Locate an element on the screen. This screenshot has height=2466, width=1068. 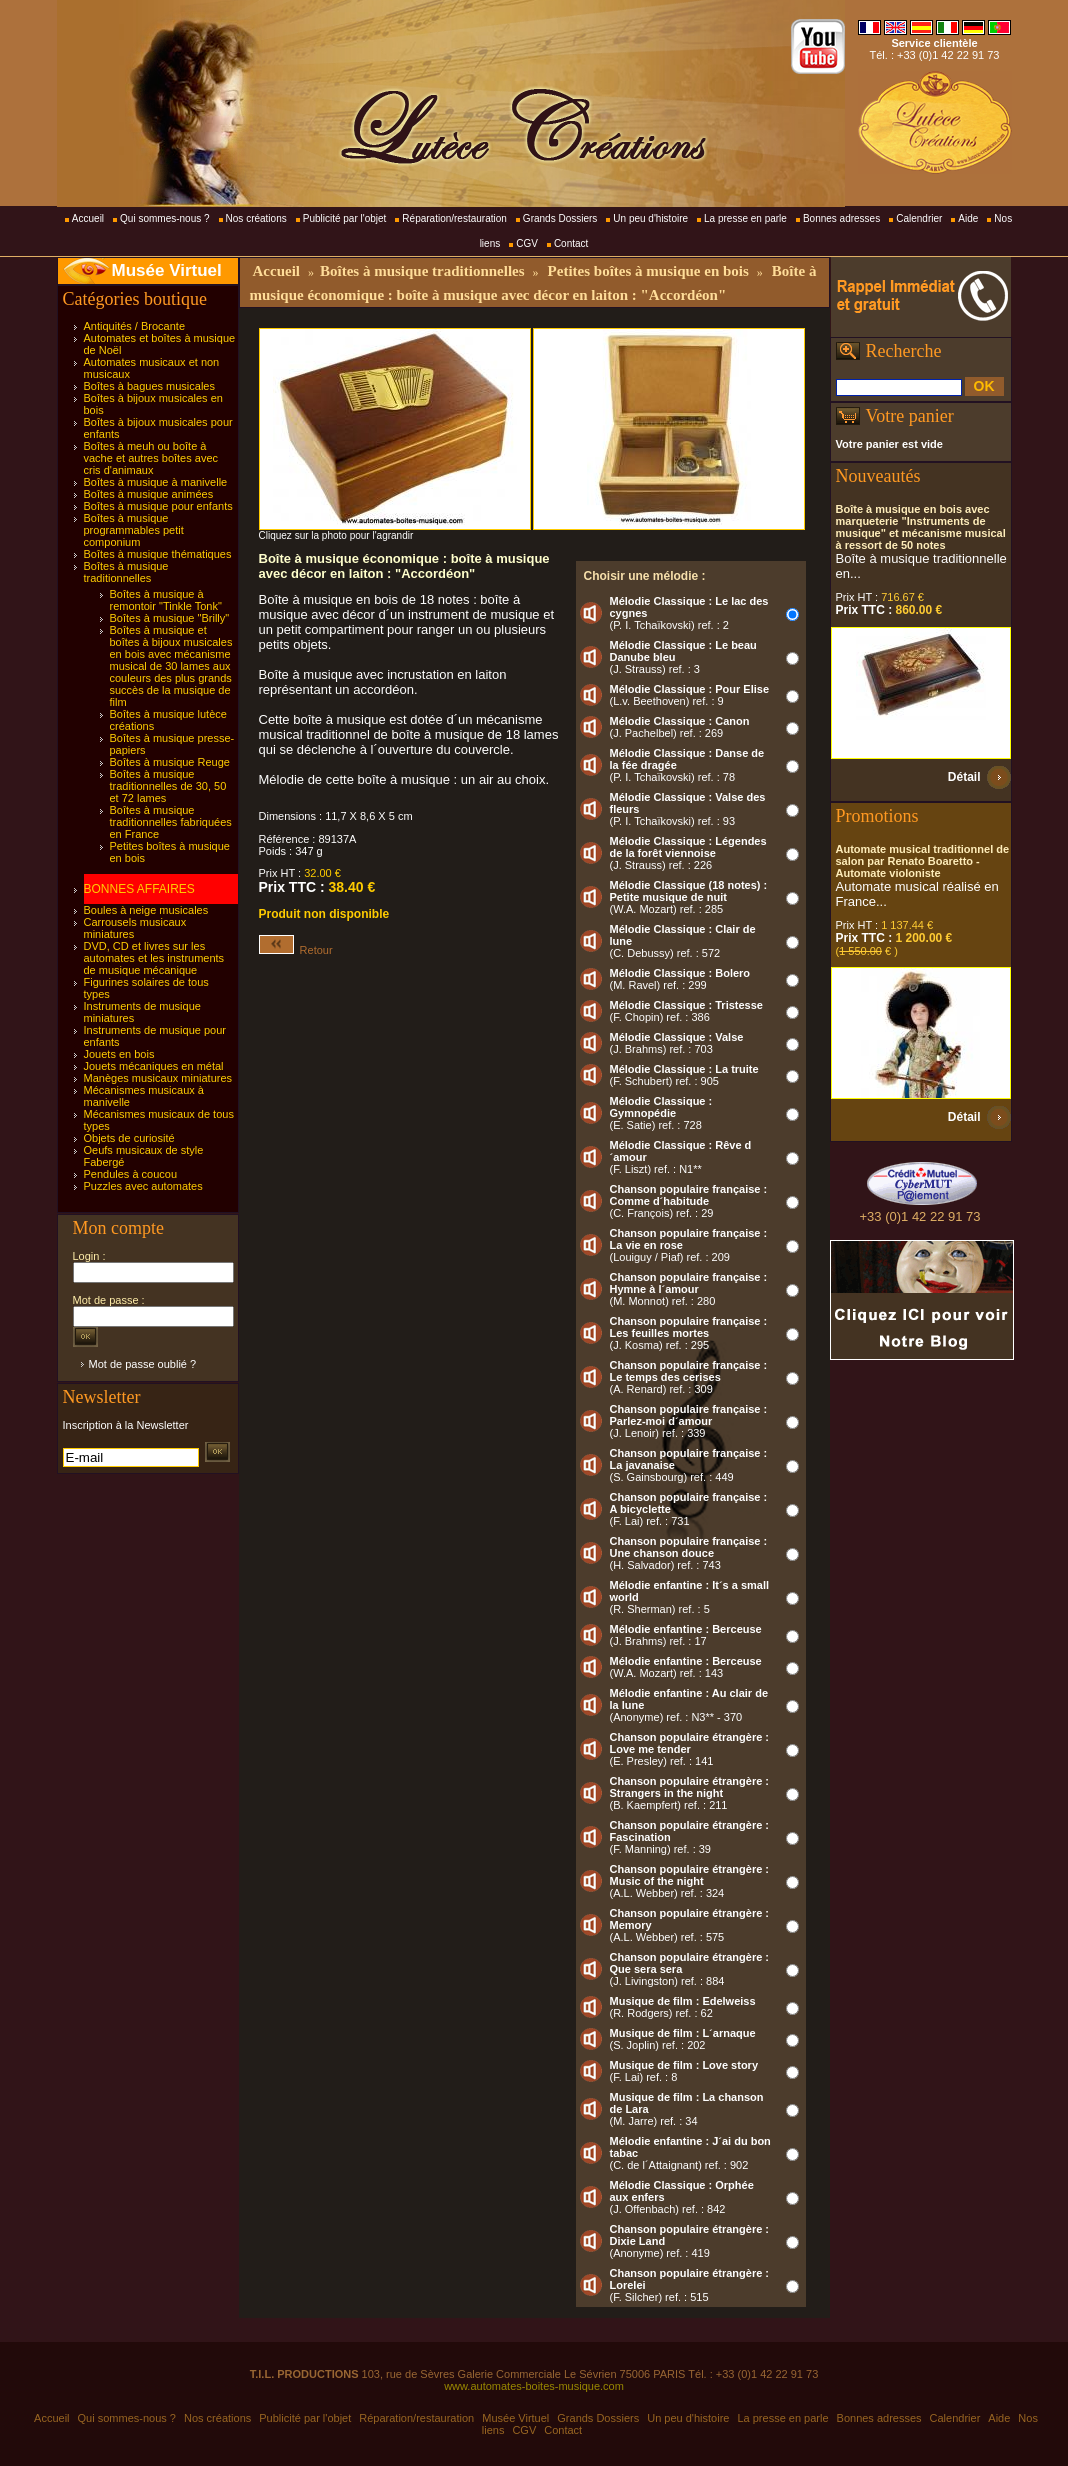
Boîtes à musique traditionnelles fabriquées en France is located at coordinates (171, 822).